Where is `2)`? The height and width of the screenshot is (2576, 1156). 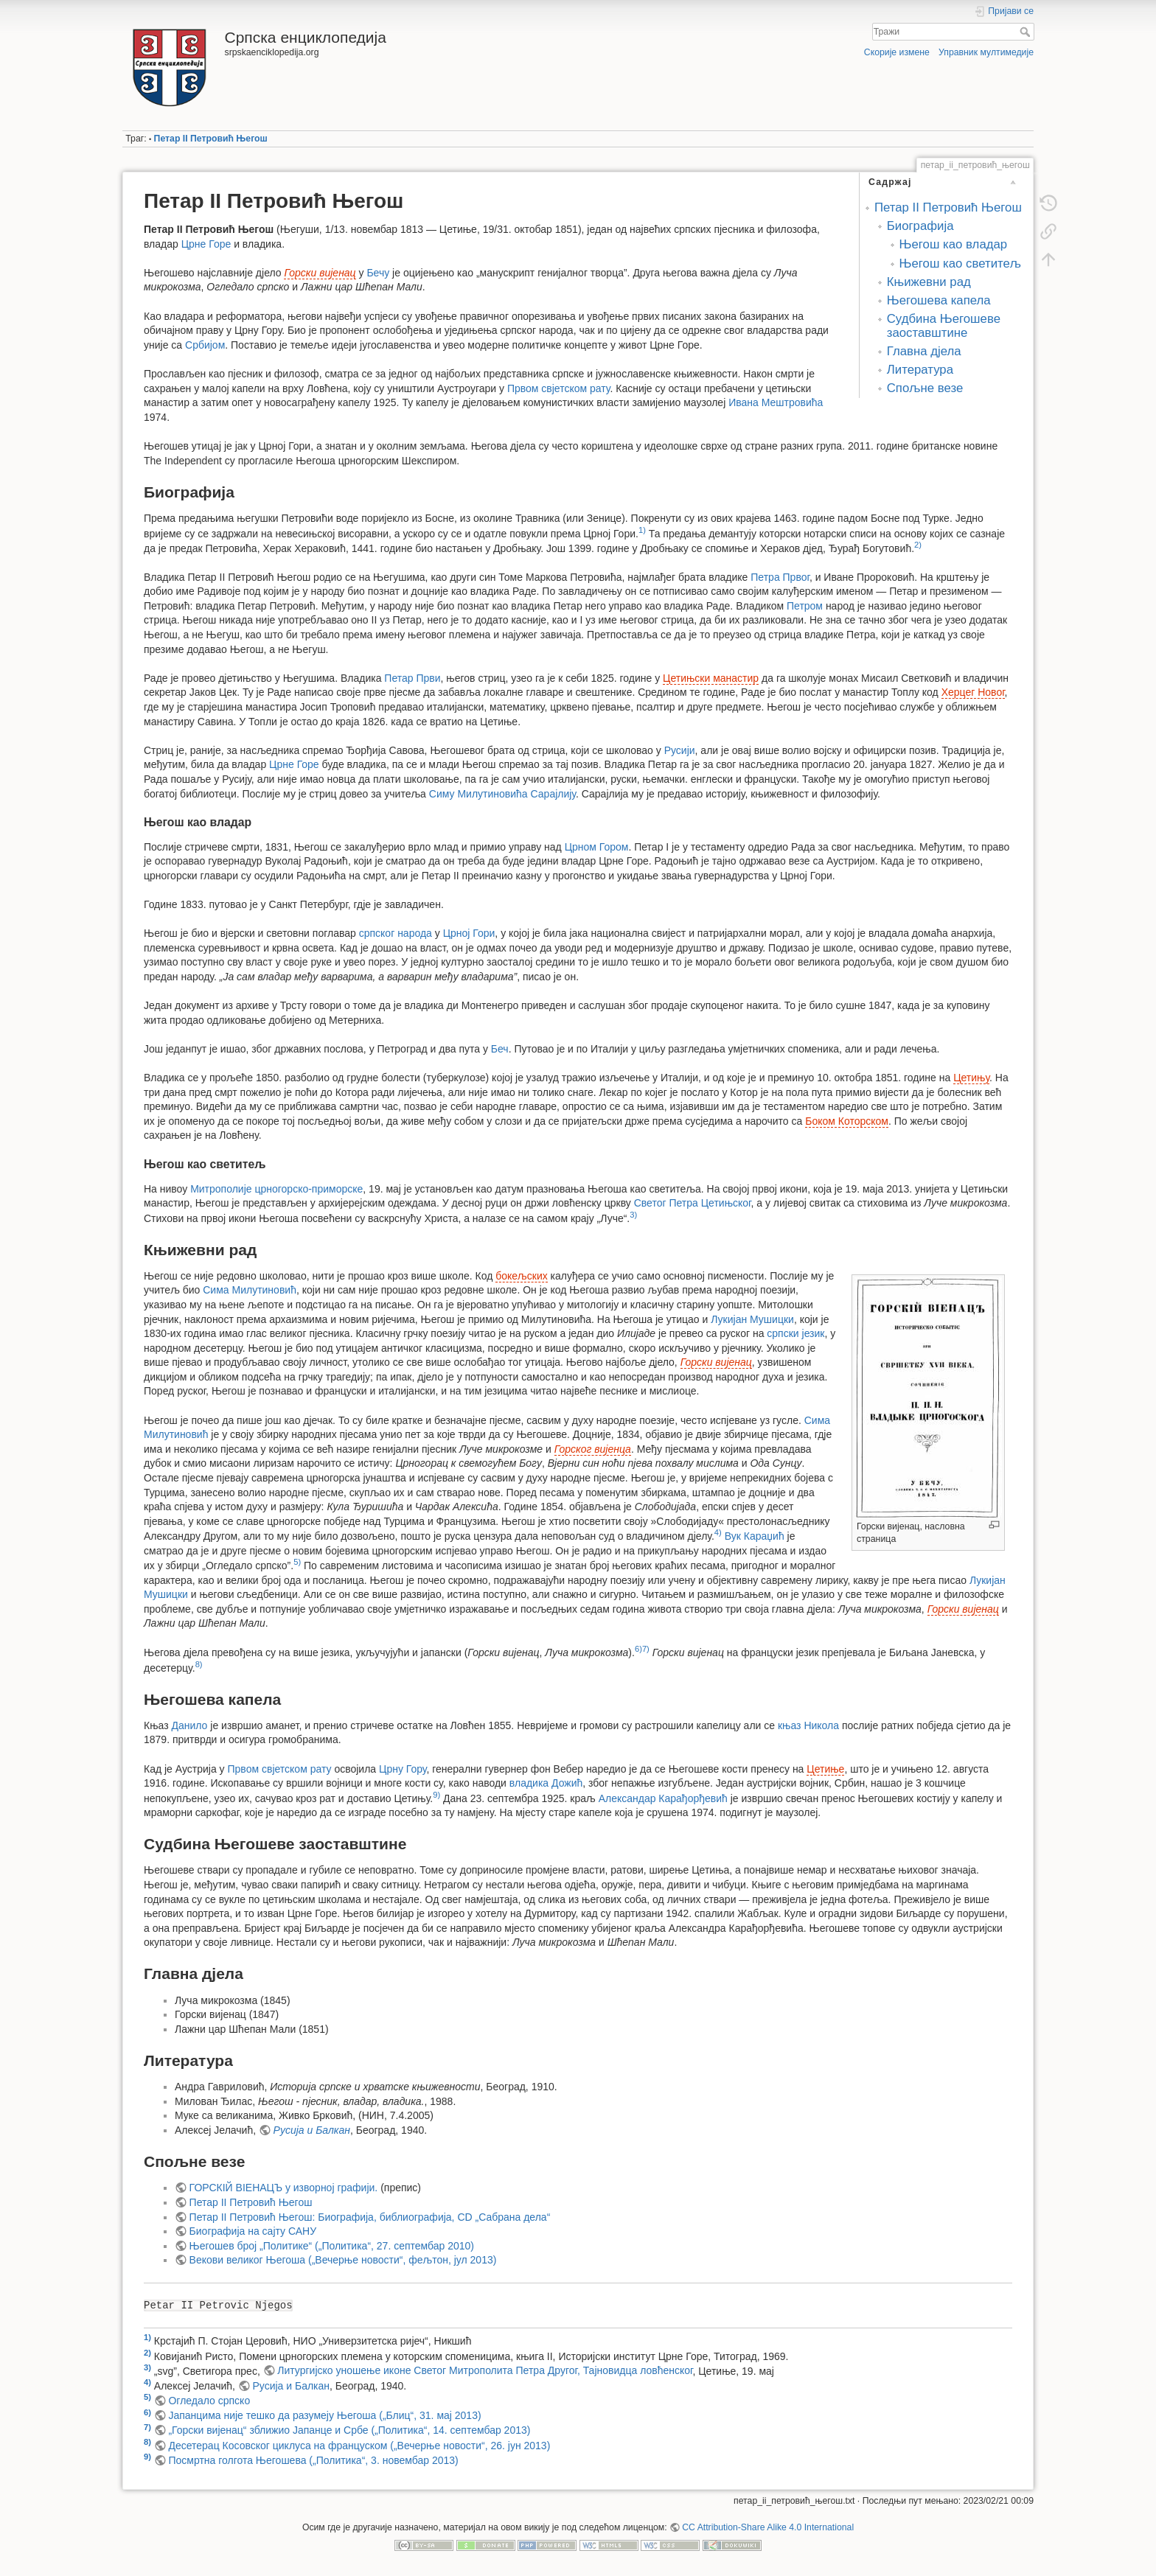
2) is located at coordinates (918, 544).